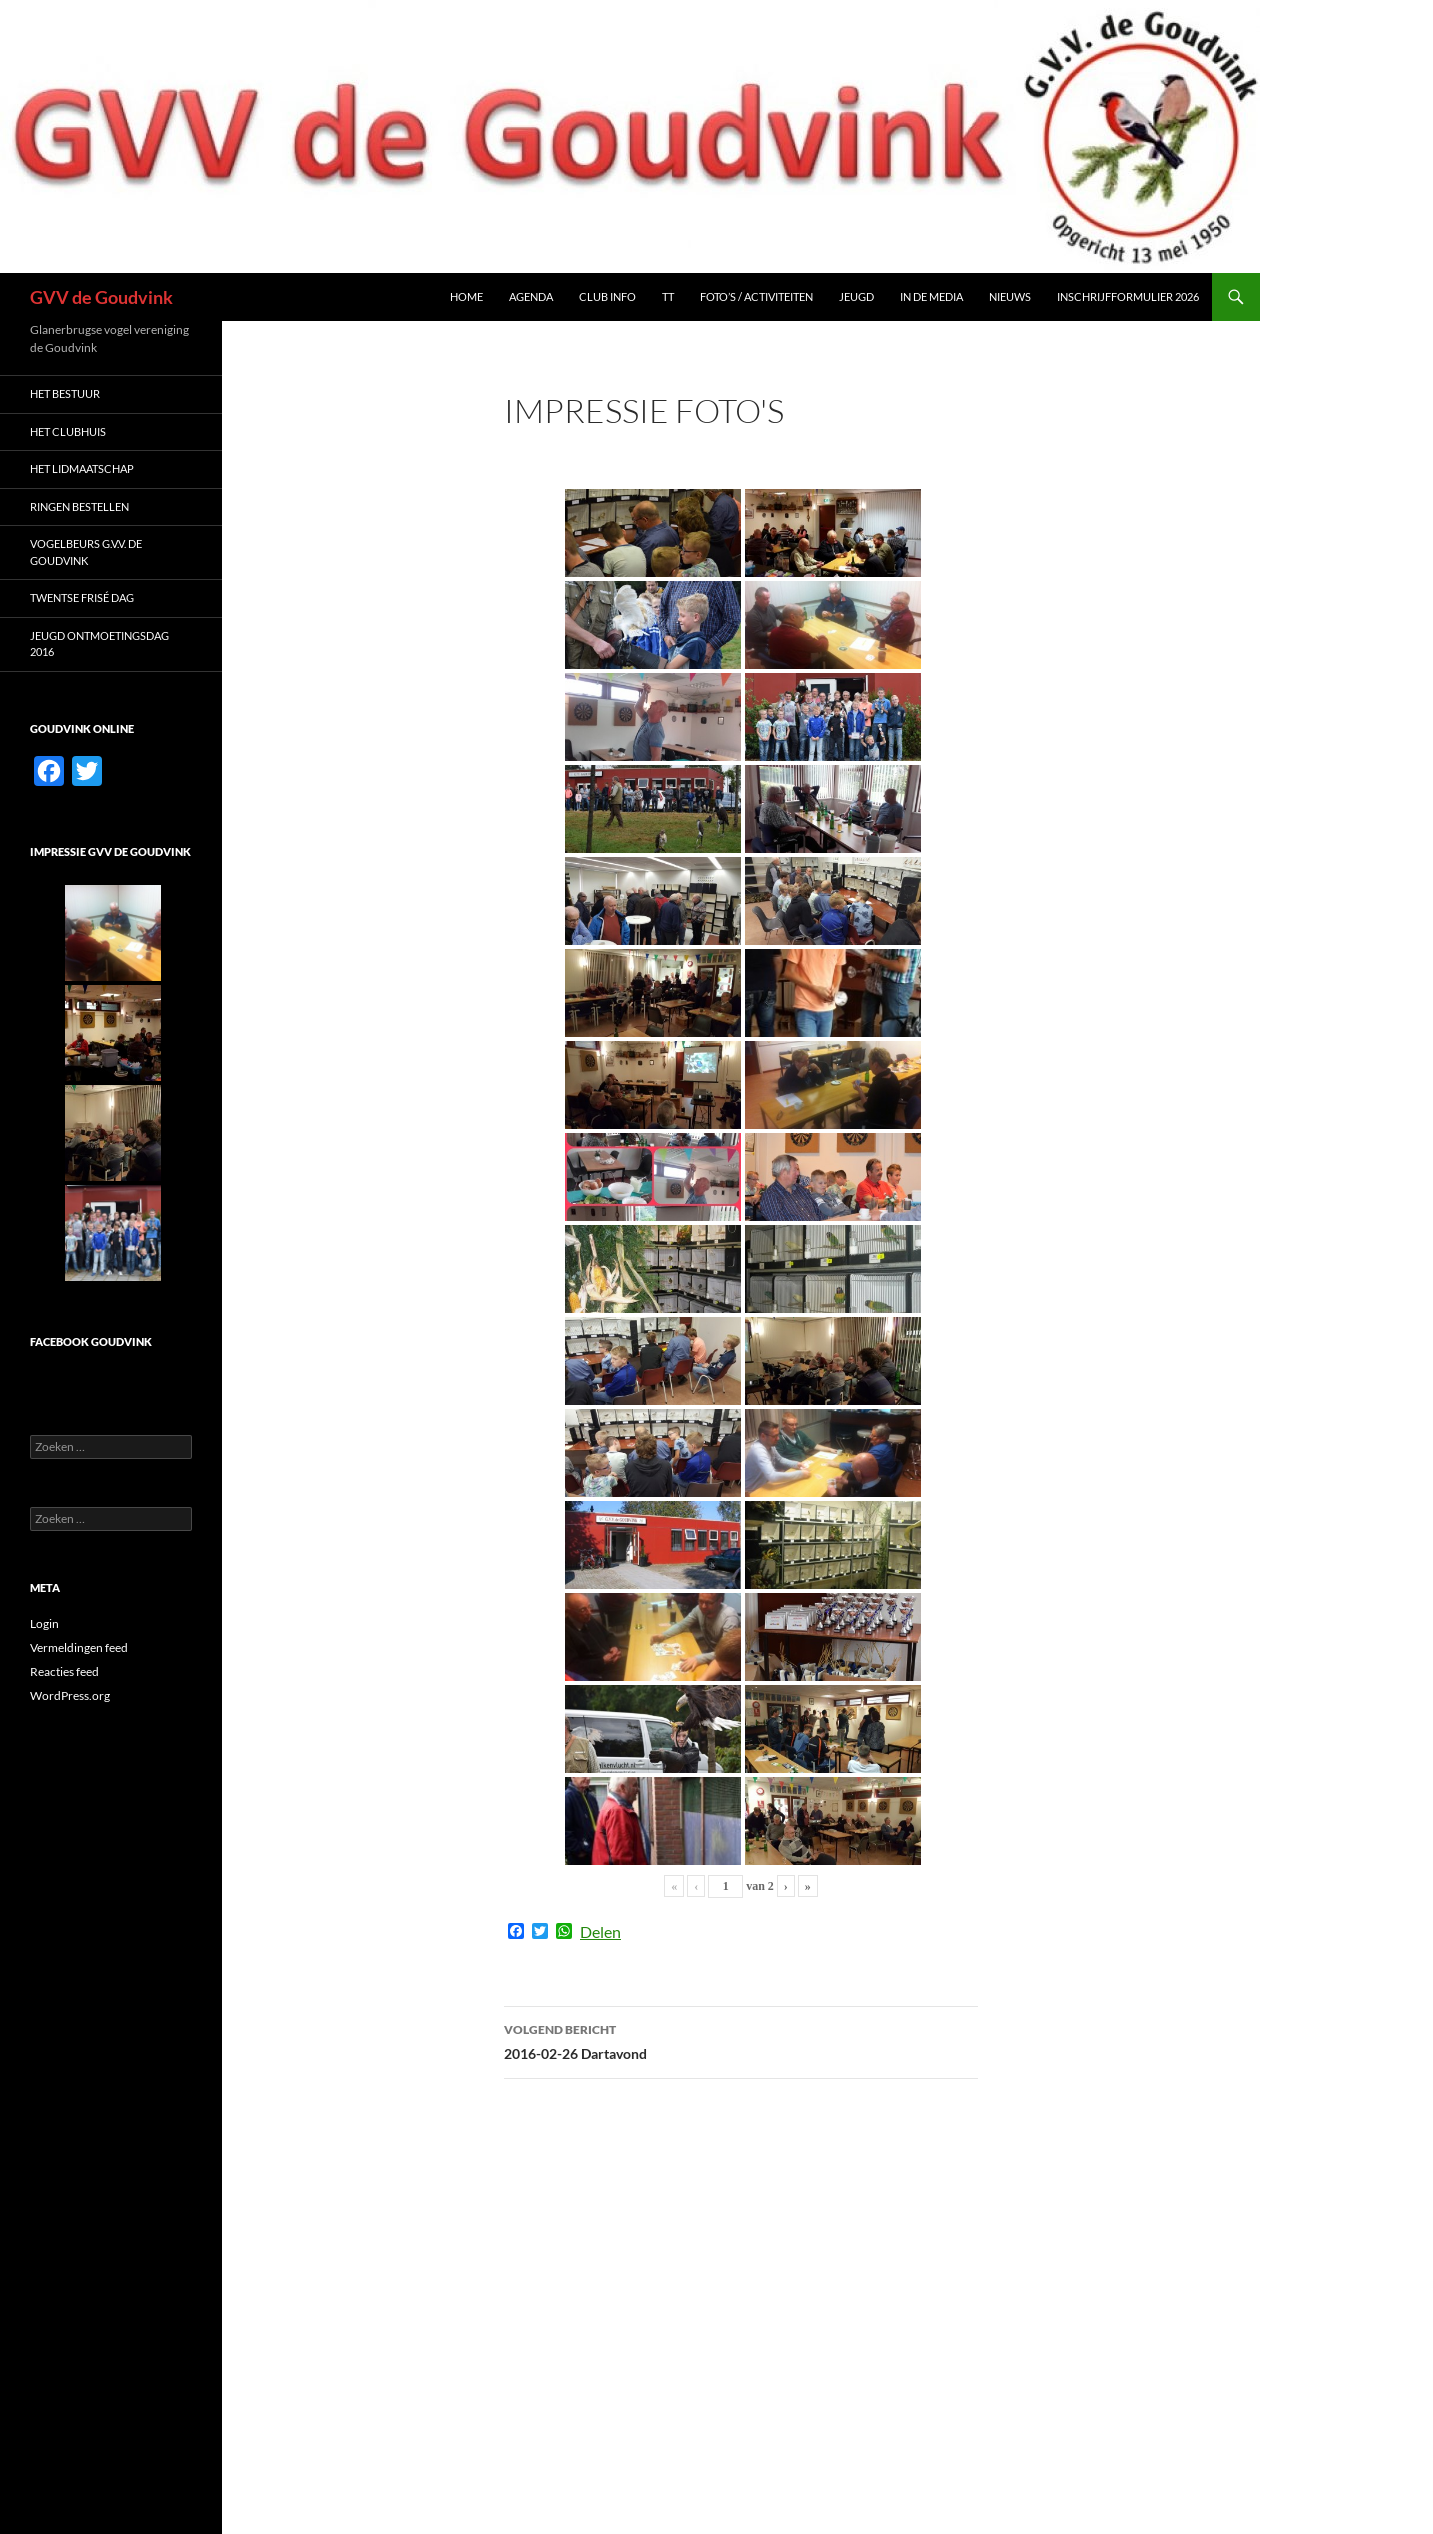 The height and width of the screenshot is (2534, 1433). I want to click on Het LIDMAATSCHAP, so click(82, 468).